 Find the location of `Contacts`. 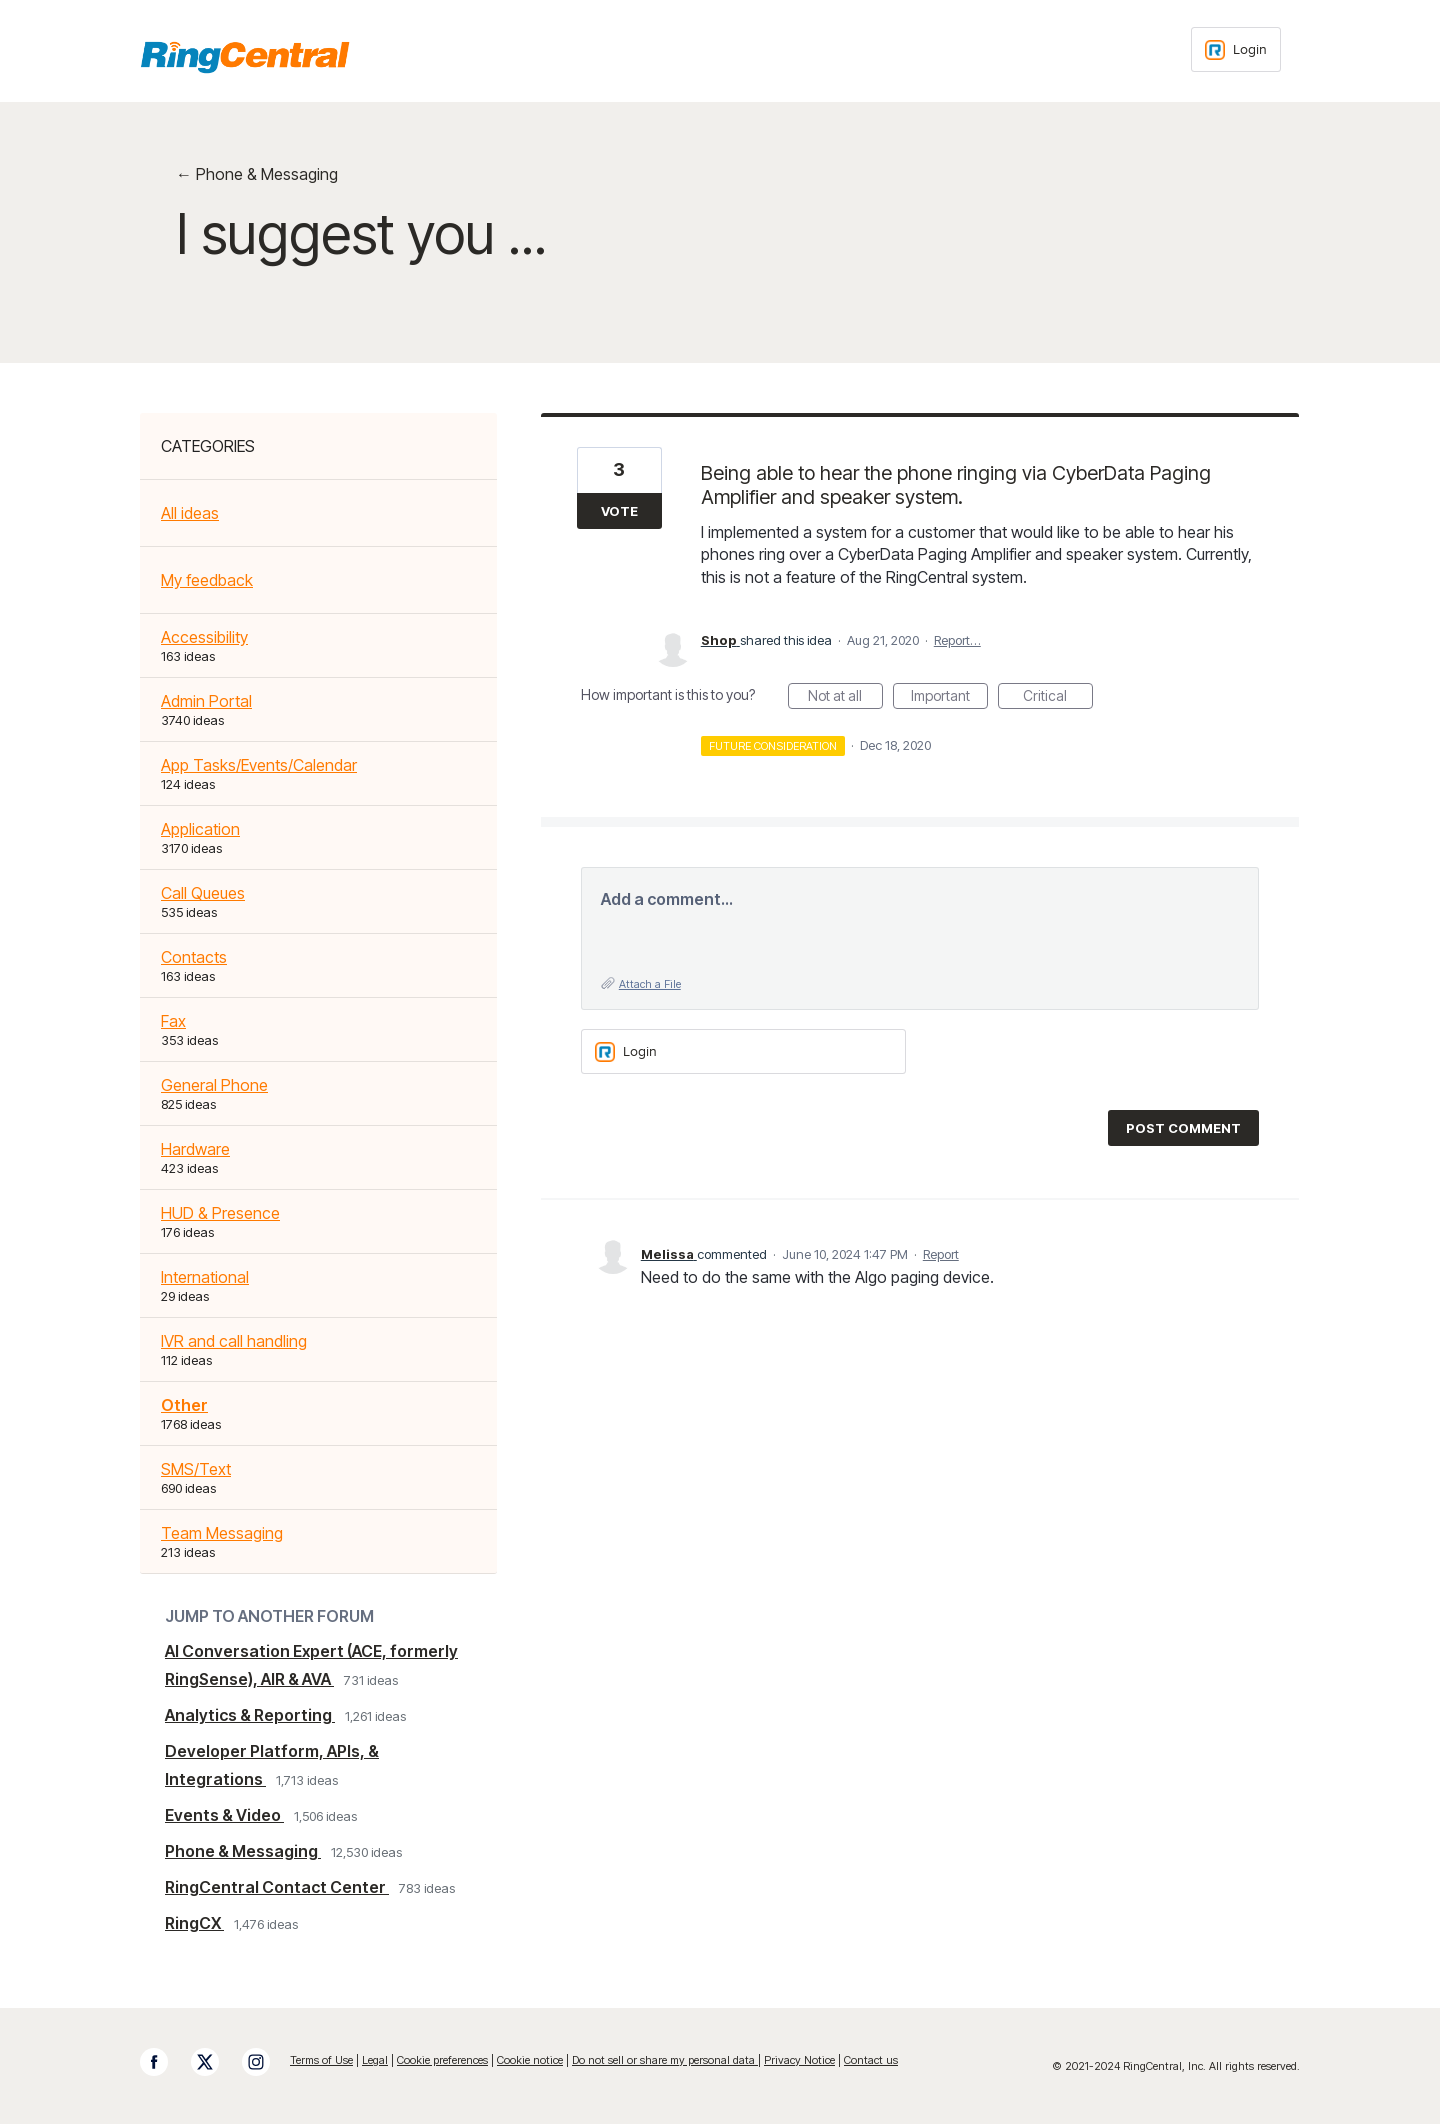

Contacts is located at coordinates (194, 957).